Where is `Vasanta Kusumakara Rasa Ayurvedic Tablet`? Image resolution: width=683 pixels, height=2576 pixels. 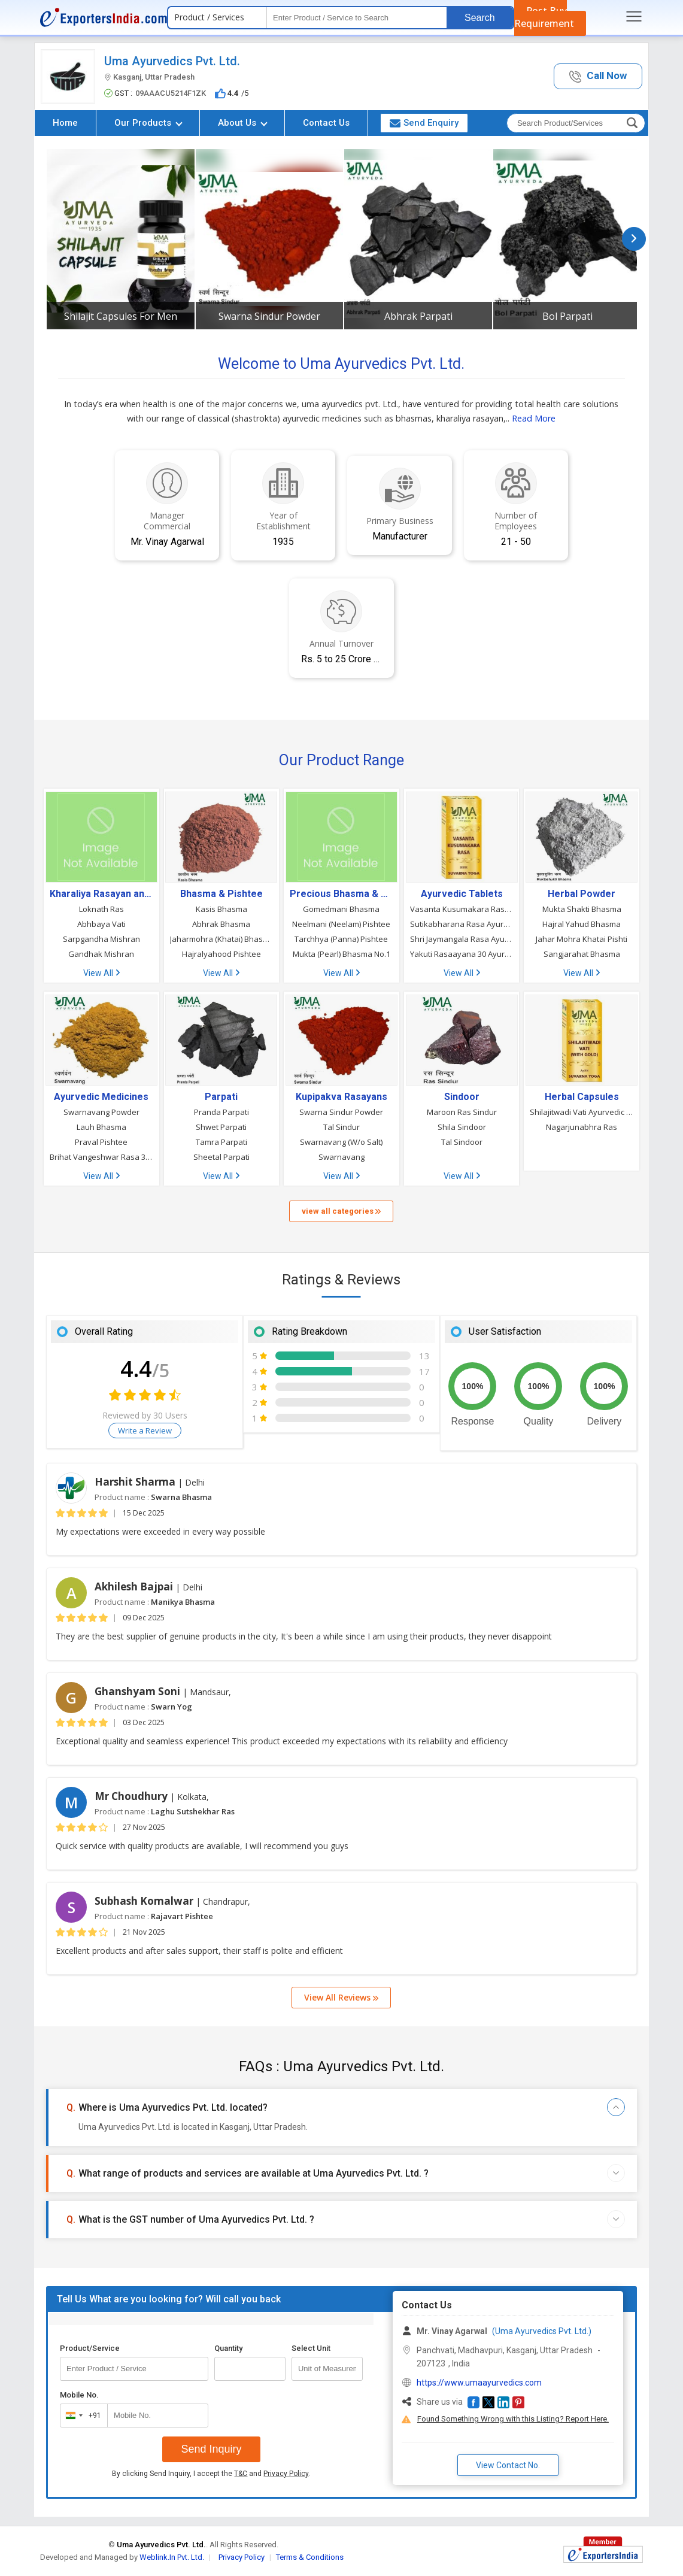
Vasanta Kusumakara Rasa Ayurvedic Tablet is located at coordinates (462, 909).